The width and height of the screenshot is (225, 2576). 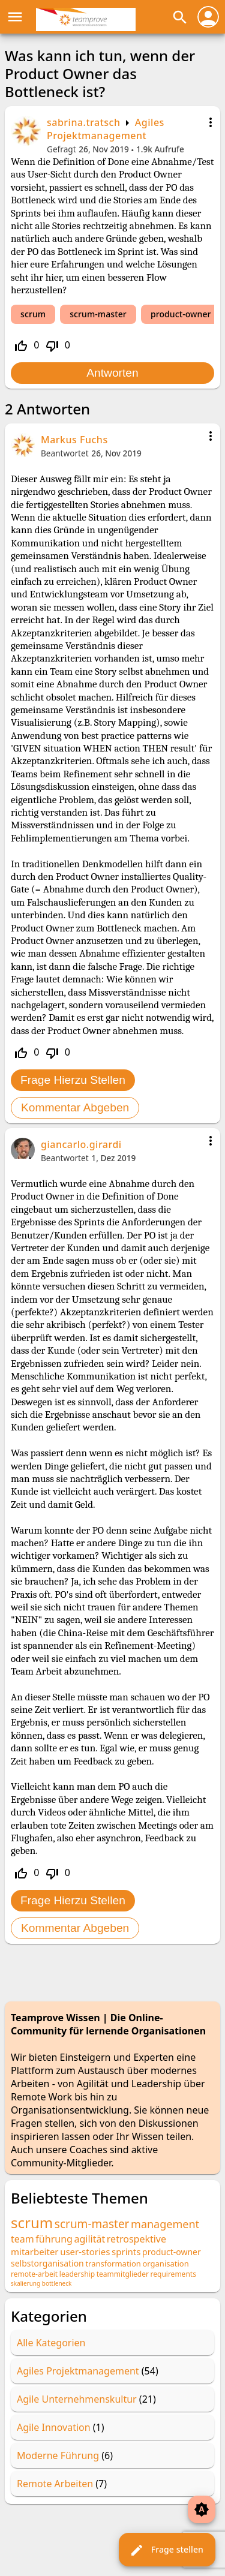 What do you see at coordinates (55, 2483) in the screenshot?
I see `Remote Arbeiten` at bounding box center [55, 2483].